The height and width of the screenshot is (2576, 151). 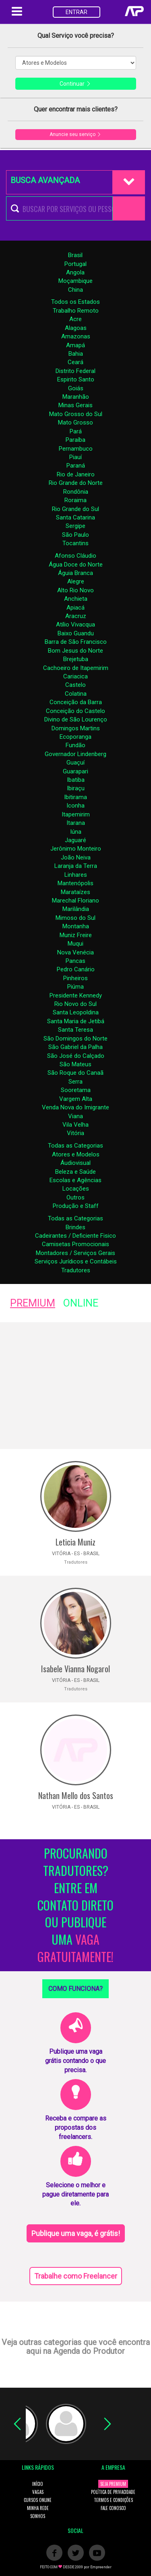 What do you see at coordinates (75, 301) in the screenshot?
I see `Todos os Estados` at bounding box center [75, 301].